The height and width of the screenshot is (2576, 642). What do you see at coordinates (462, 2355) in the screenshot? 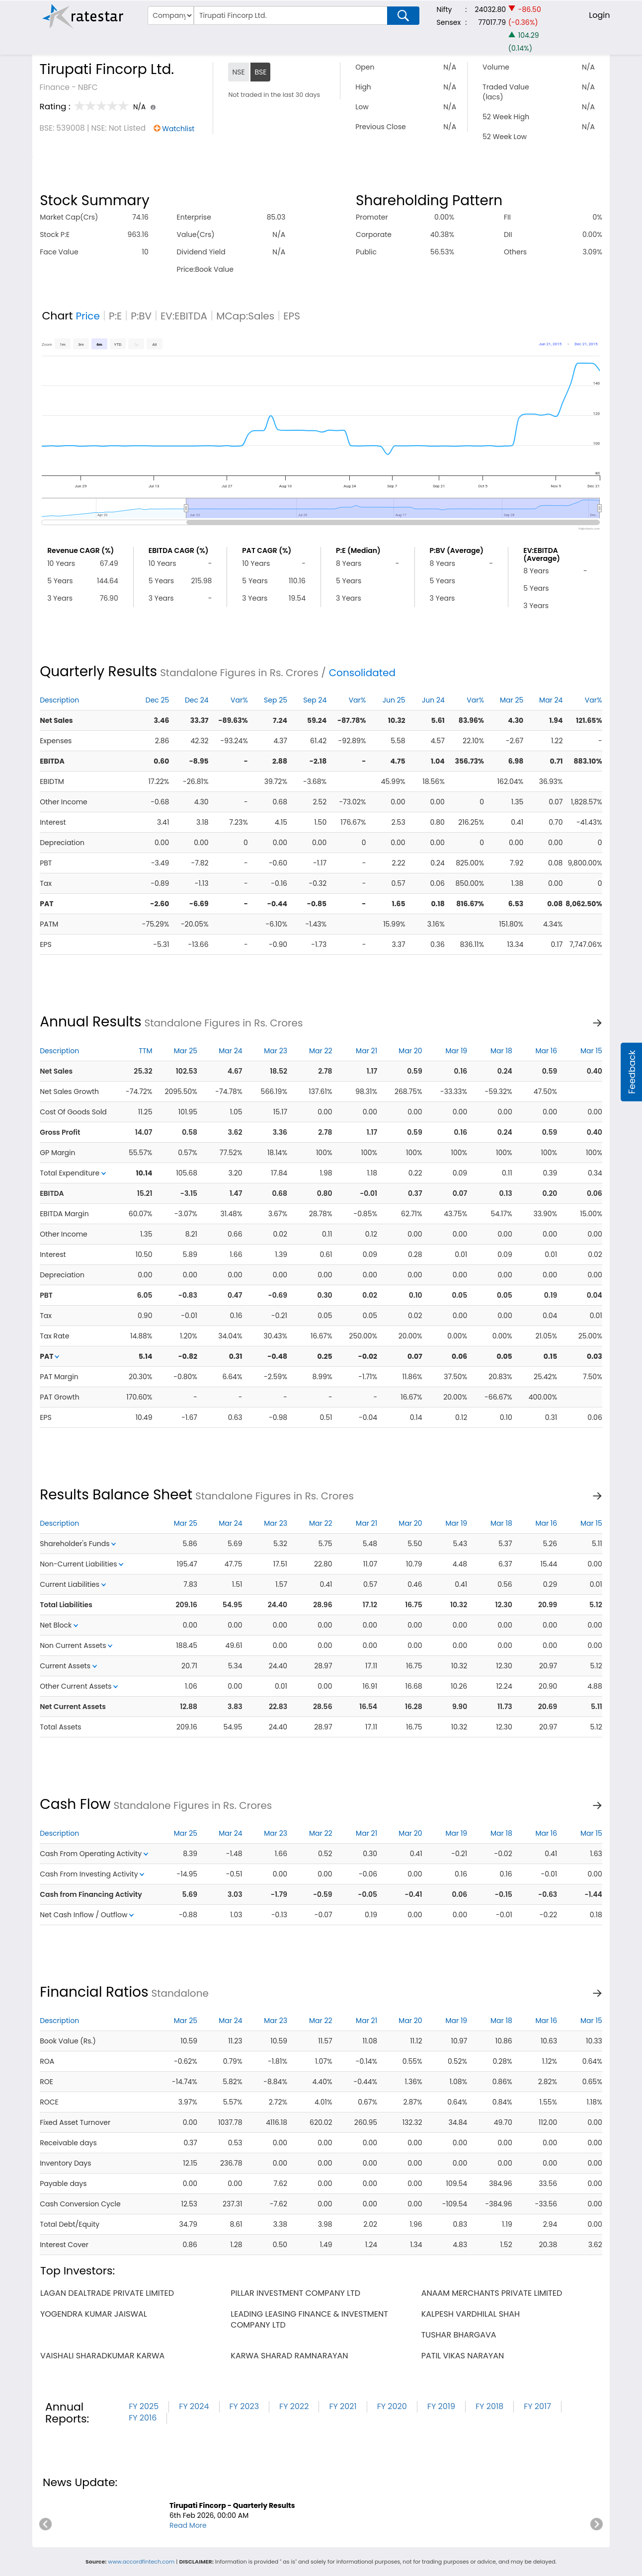
I see `patil vikas narayan` at bounding box center [462, 2355].